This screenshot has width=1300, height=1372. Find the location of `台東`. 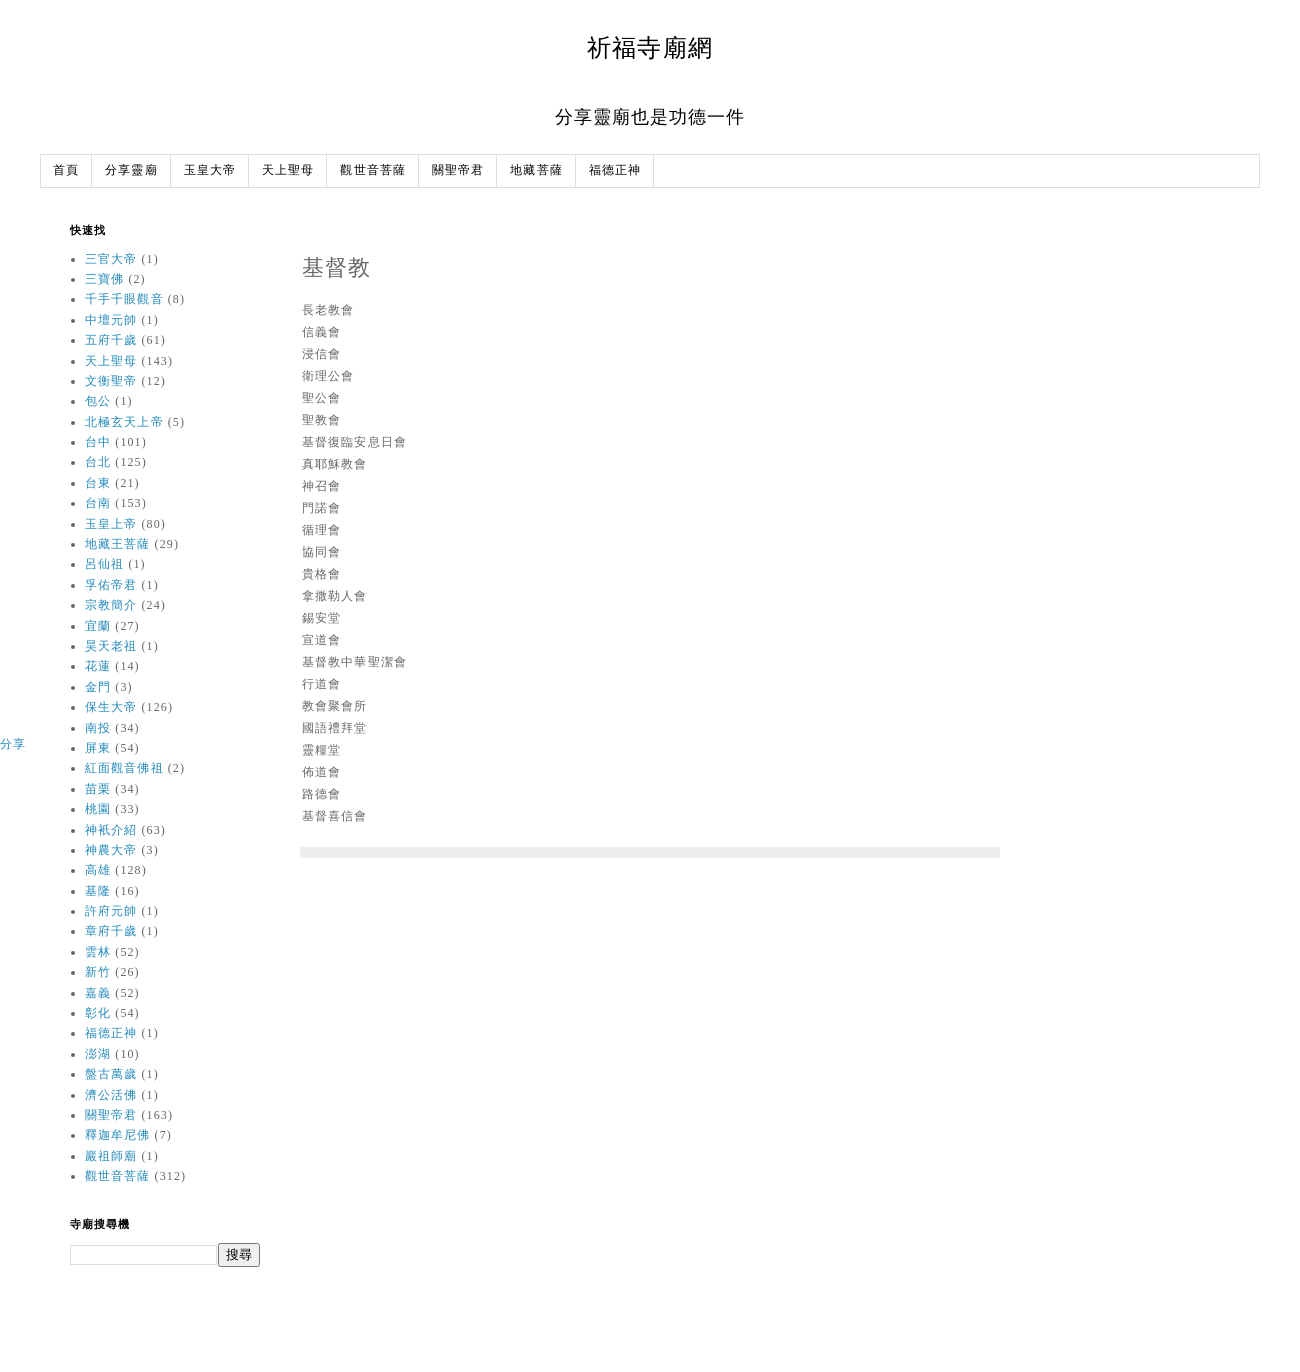

台東 is located at coordinates (98, 483).